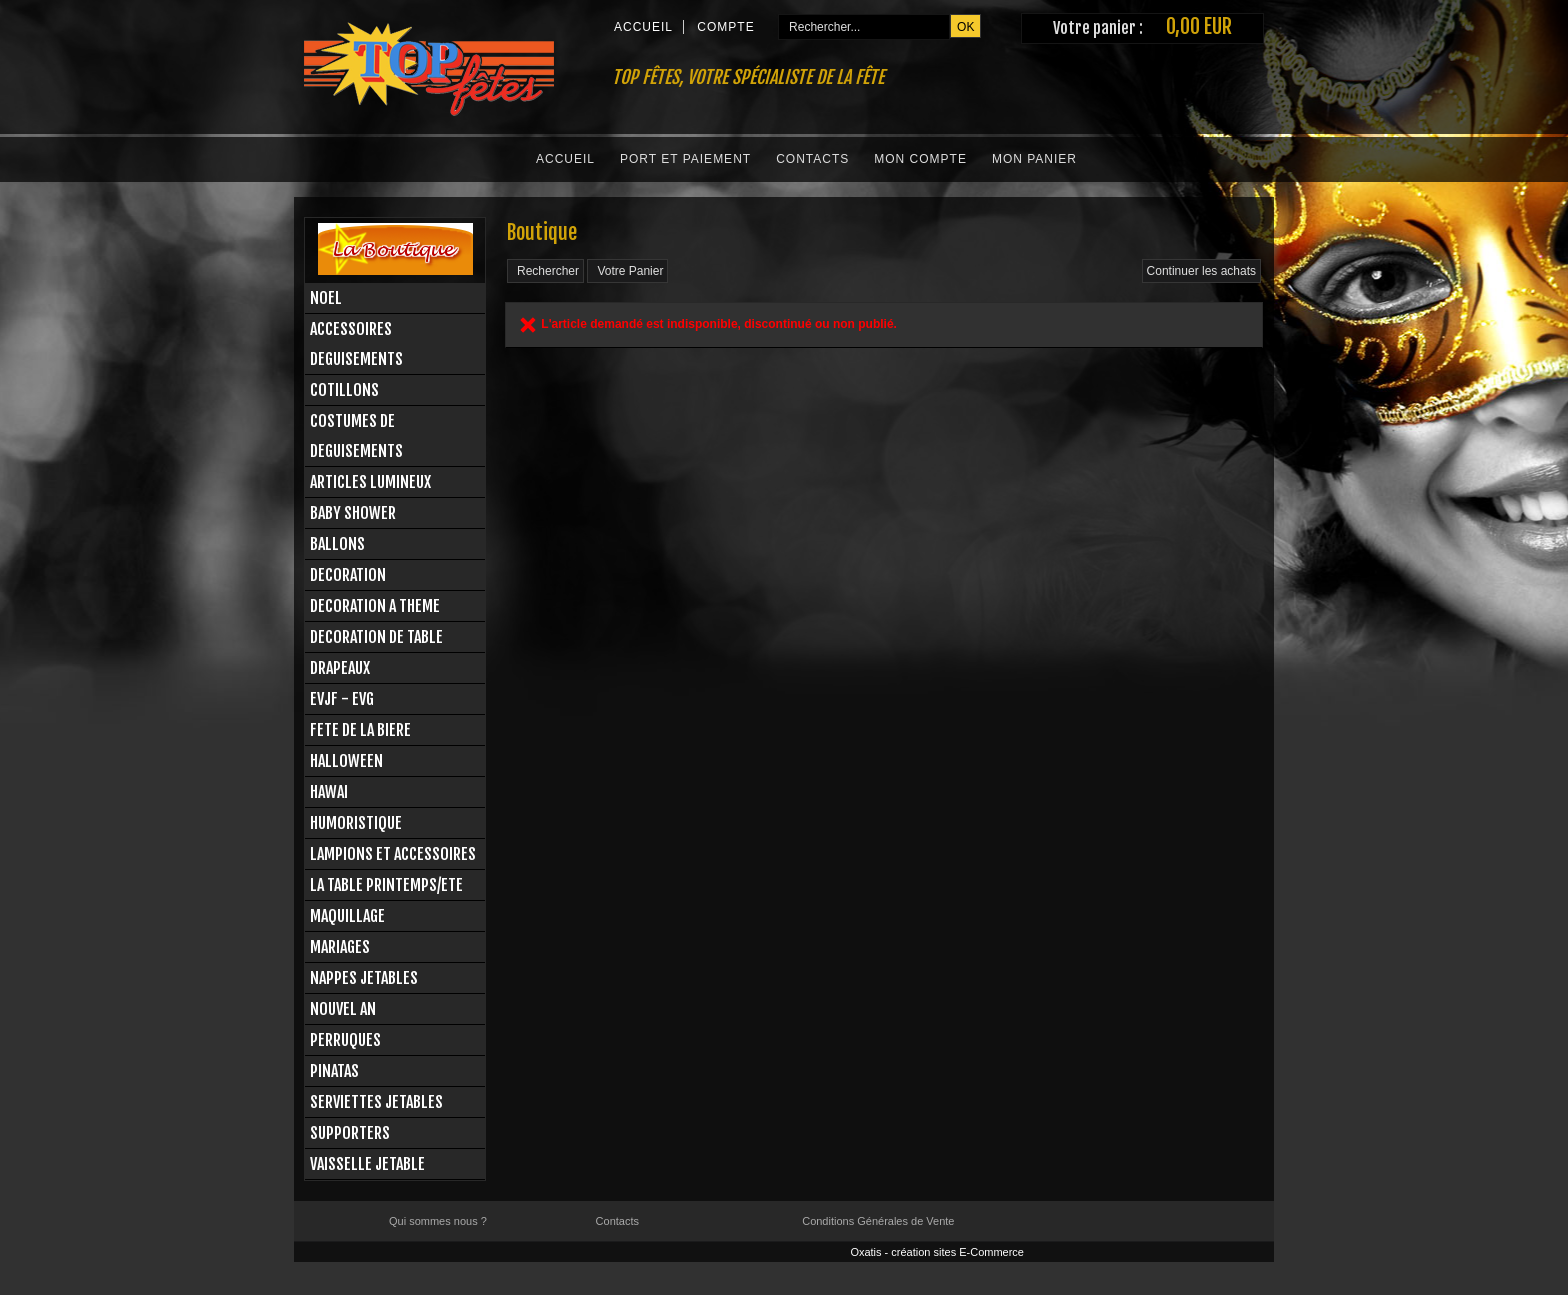  I want to click on NAPPES JETABLES, so click(364, 978).